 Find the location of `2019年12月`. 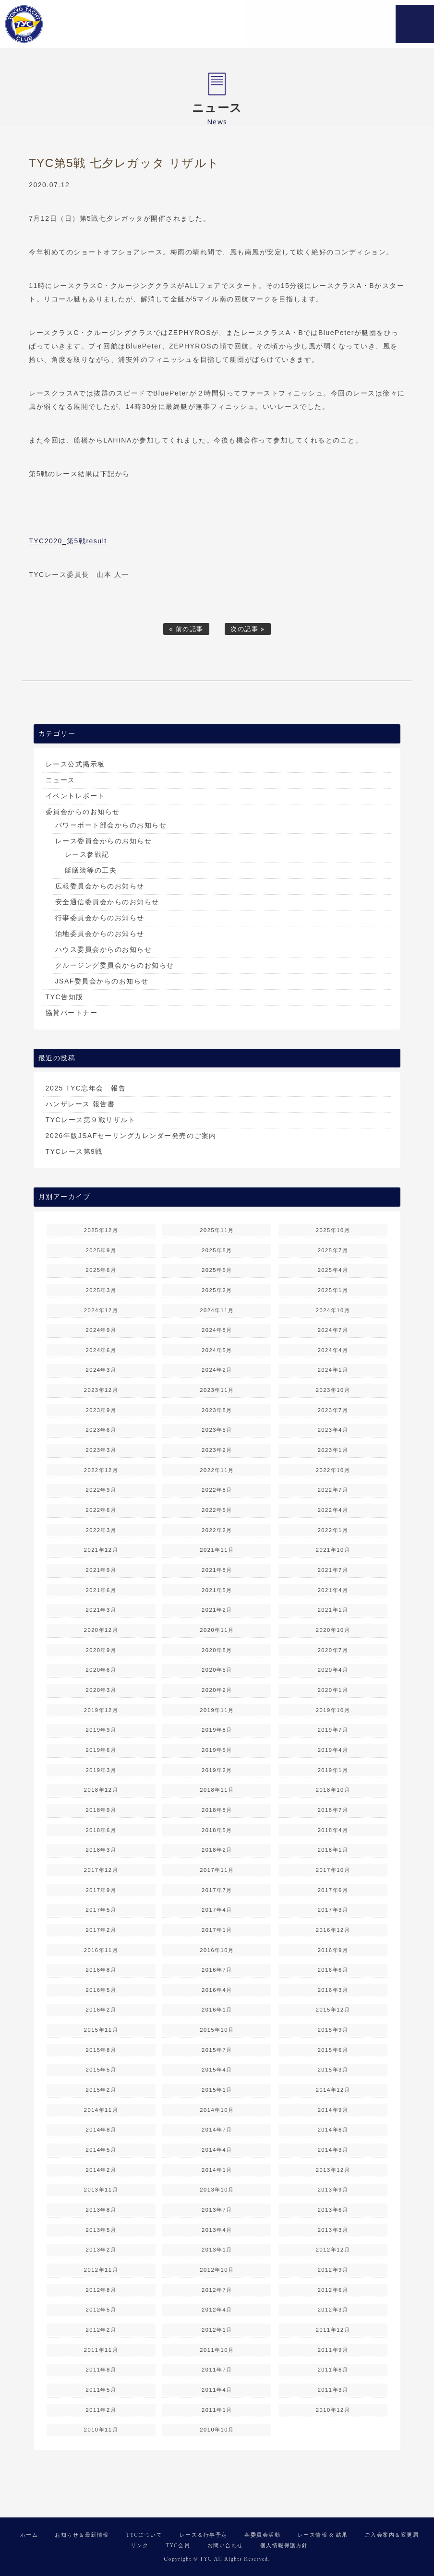

2019年12月 is located at coordinates (101, 1710).